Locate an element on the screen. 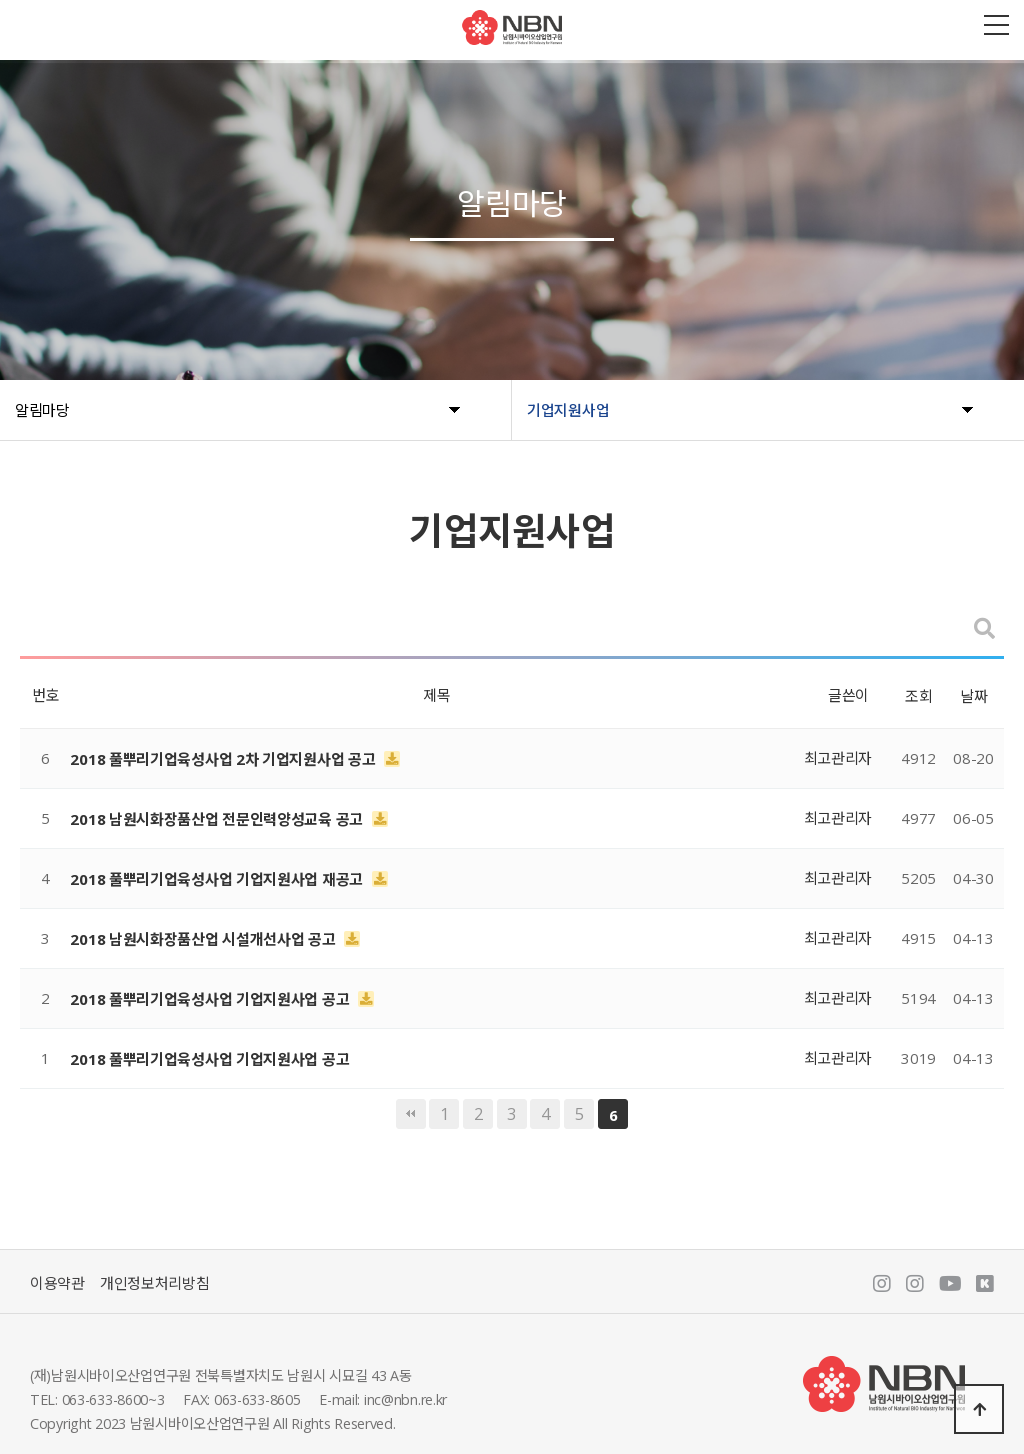 Image resolution: width=1024 pixels, height=1454 pixels. 이용약관 is located at coordinates (57, 1283).